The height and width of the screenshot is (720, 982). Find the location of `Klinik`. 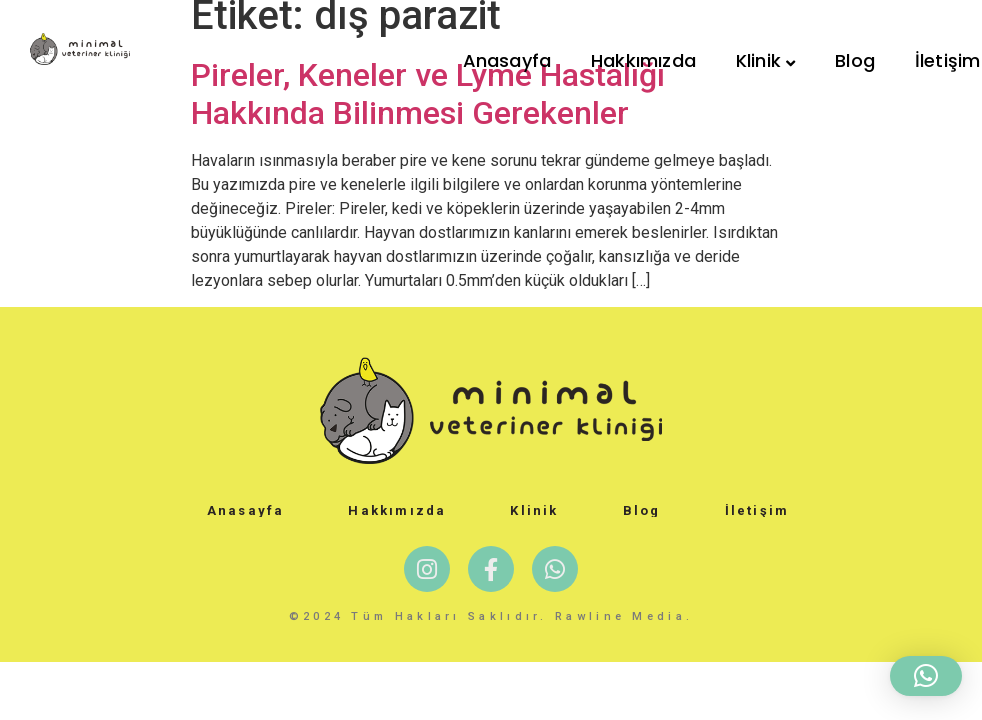

Klinik is located at coordinates (765, 60).